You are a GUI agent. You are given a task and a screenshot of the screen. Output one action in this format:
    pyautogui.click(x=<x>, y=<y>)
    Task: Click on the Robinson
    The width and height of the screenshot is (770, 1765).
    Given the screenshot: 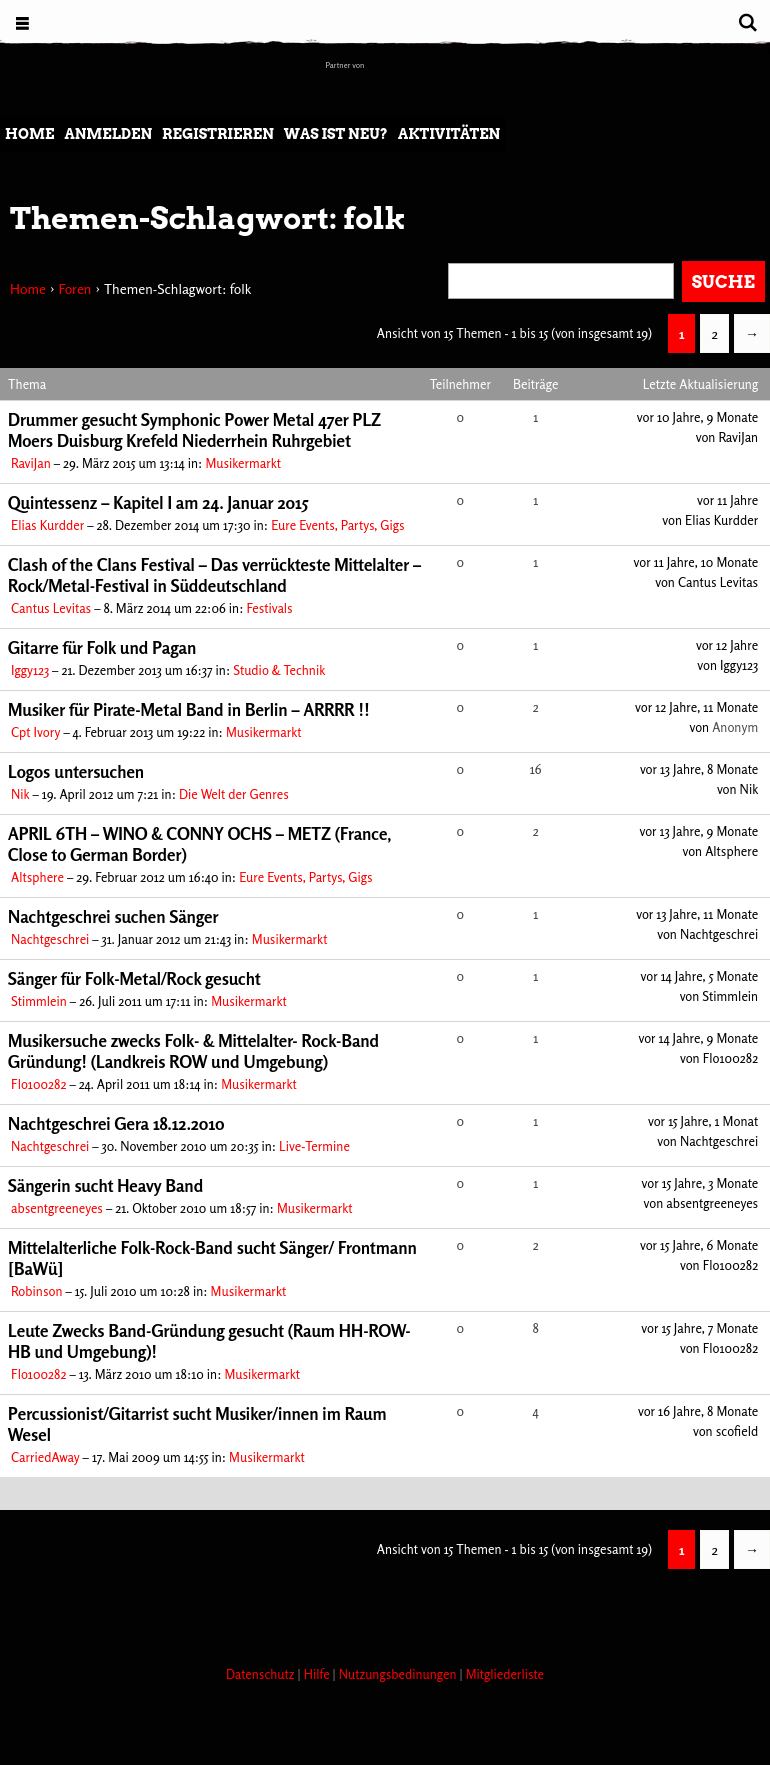 What is the action you would take?
    pyautogui.click(x=37, y=1291)
    